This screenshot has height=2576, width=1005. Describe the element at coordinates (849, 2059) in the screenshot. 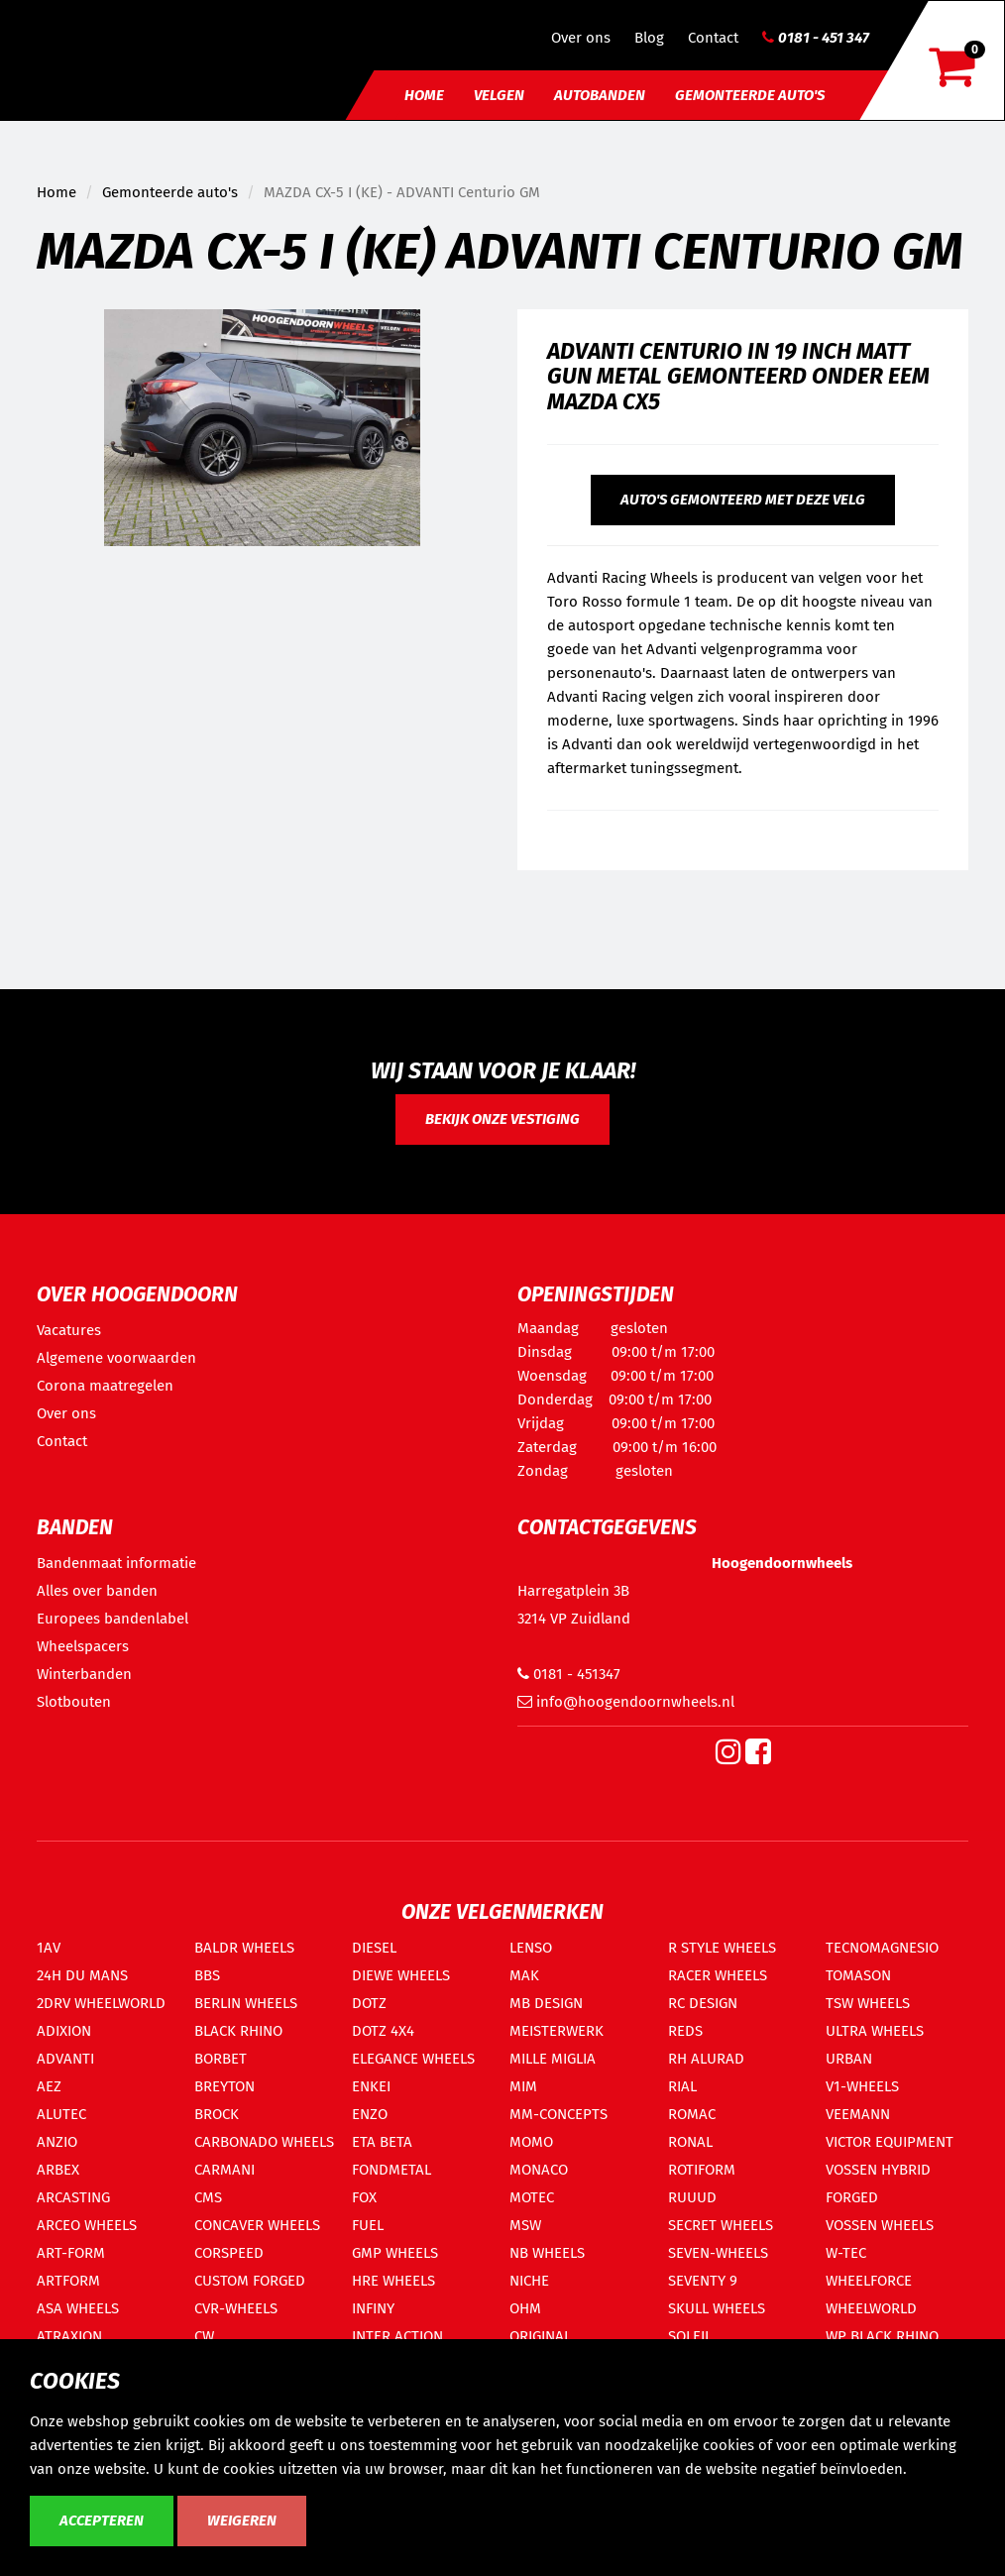

I see `URBAN` at that location.